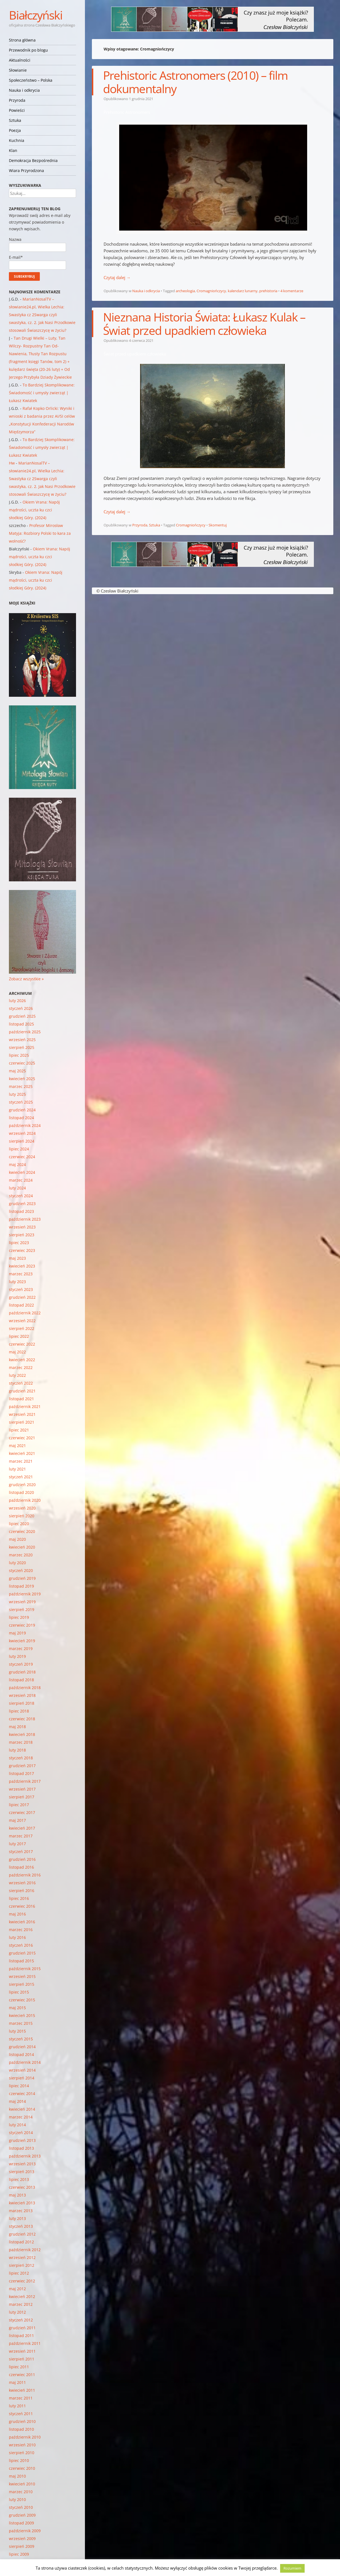 This screenshot has height=2576, width=340. What do you see at coordinates (22, 1172) in the screenshot?
I see `kwiecień 2024` at bounding box center [22, 1172].